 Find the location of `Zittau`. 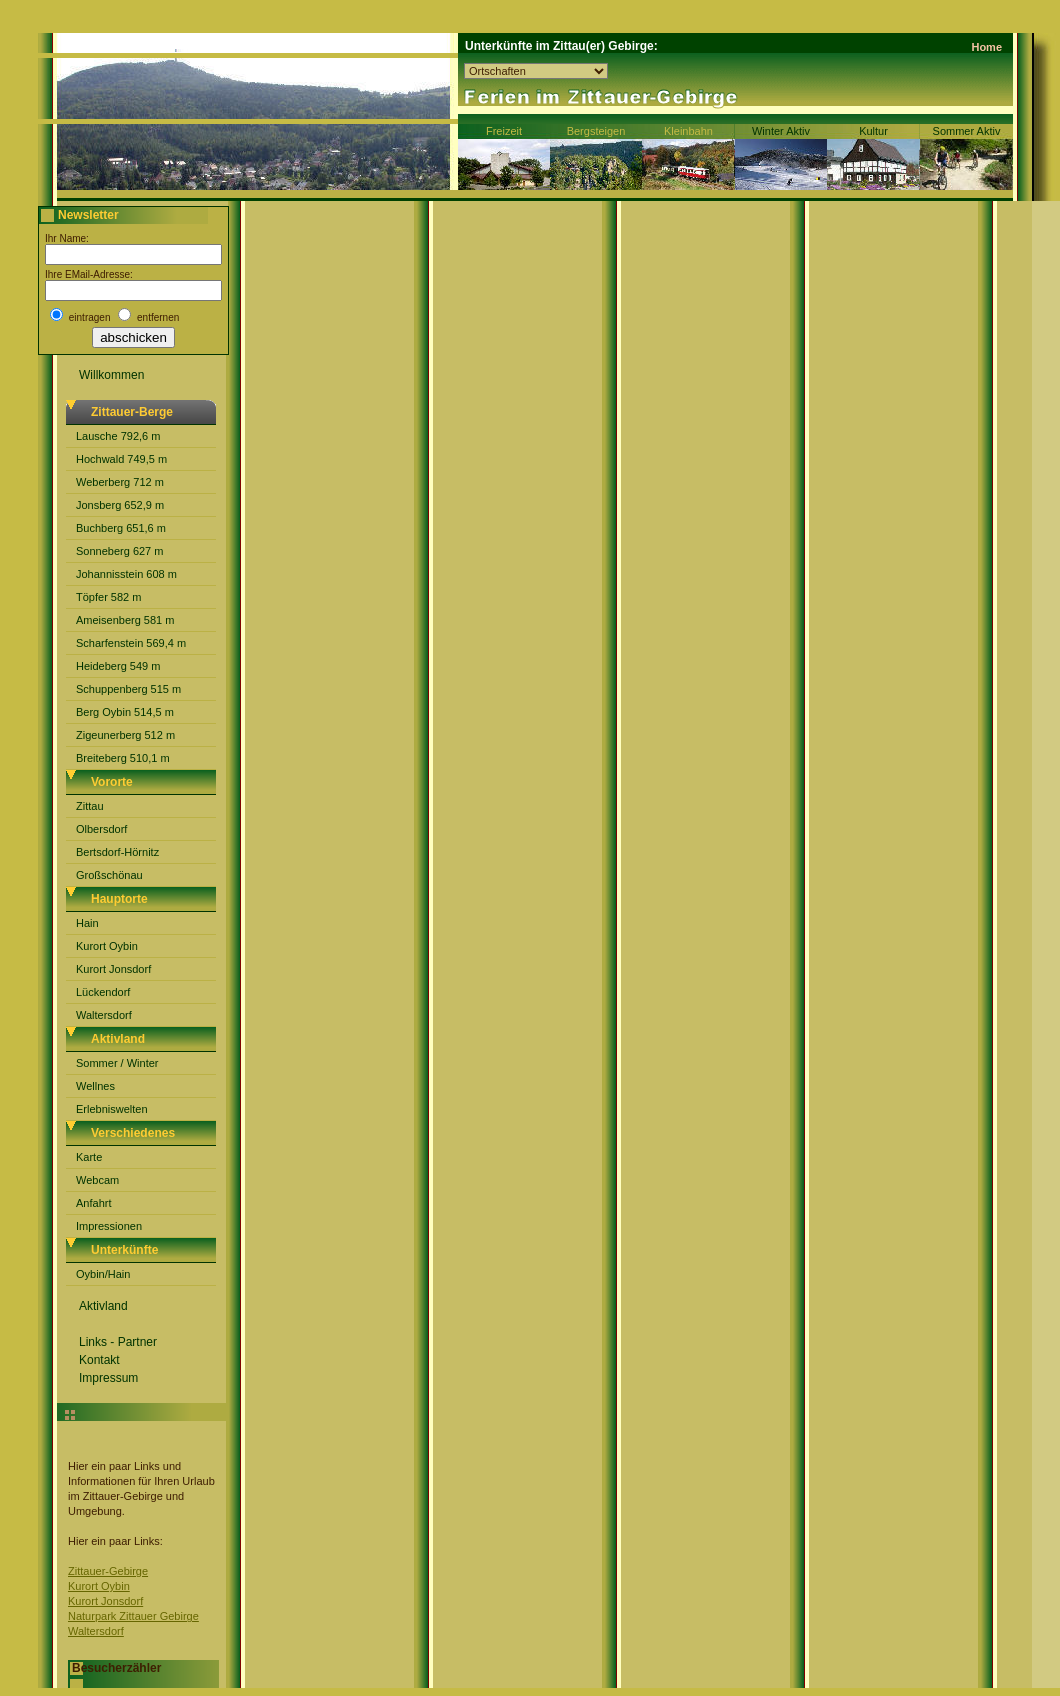

Zittau is located at coordinates (90, 806).